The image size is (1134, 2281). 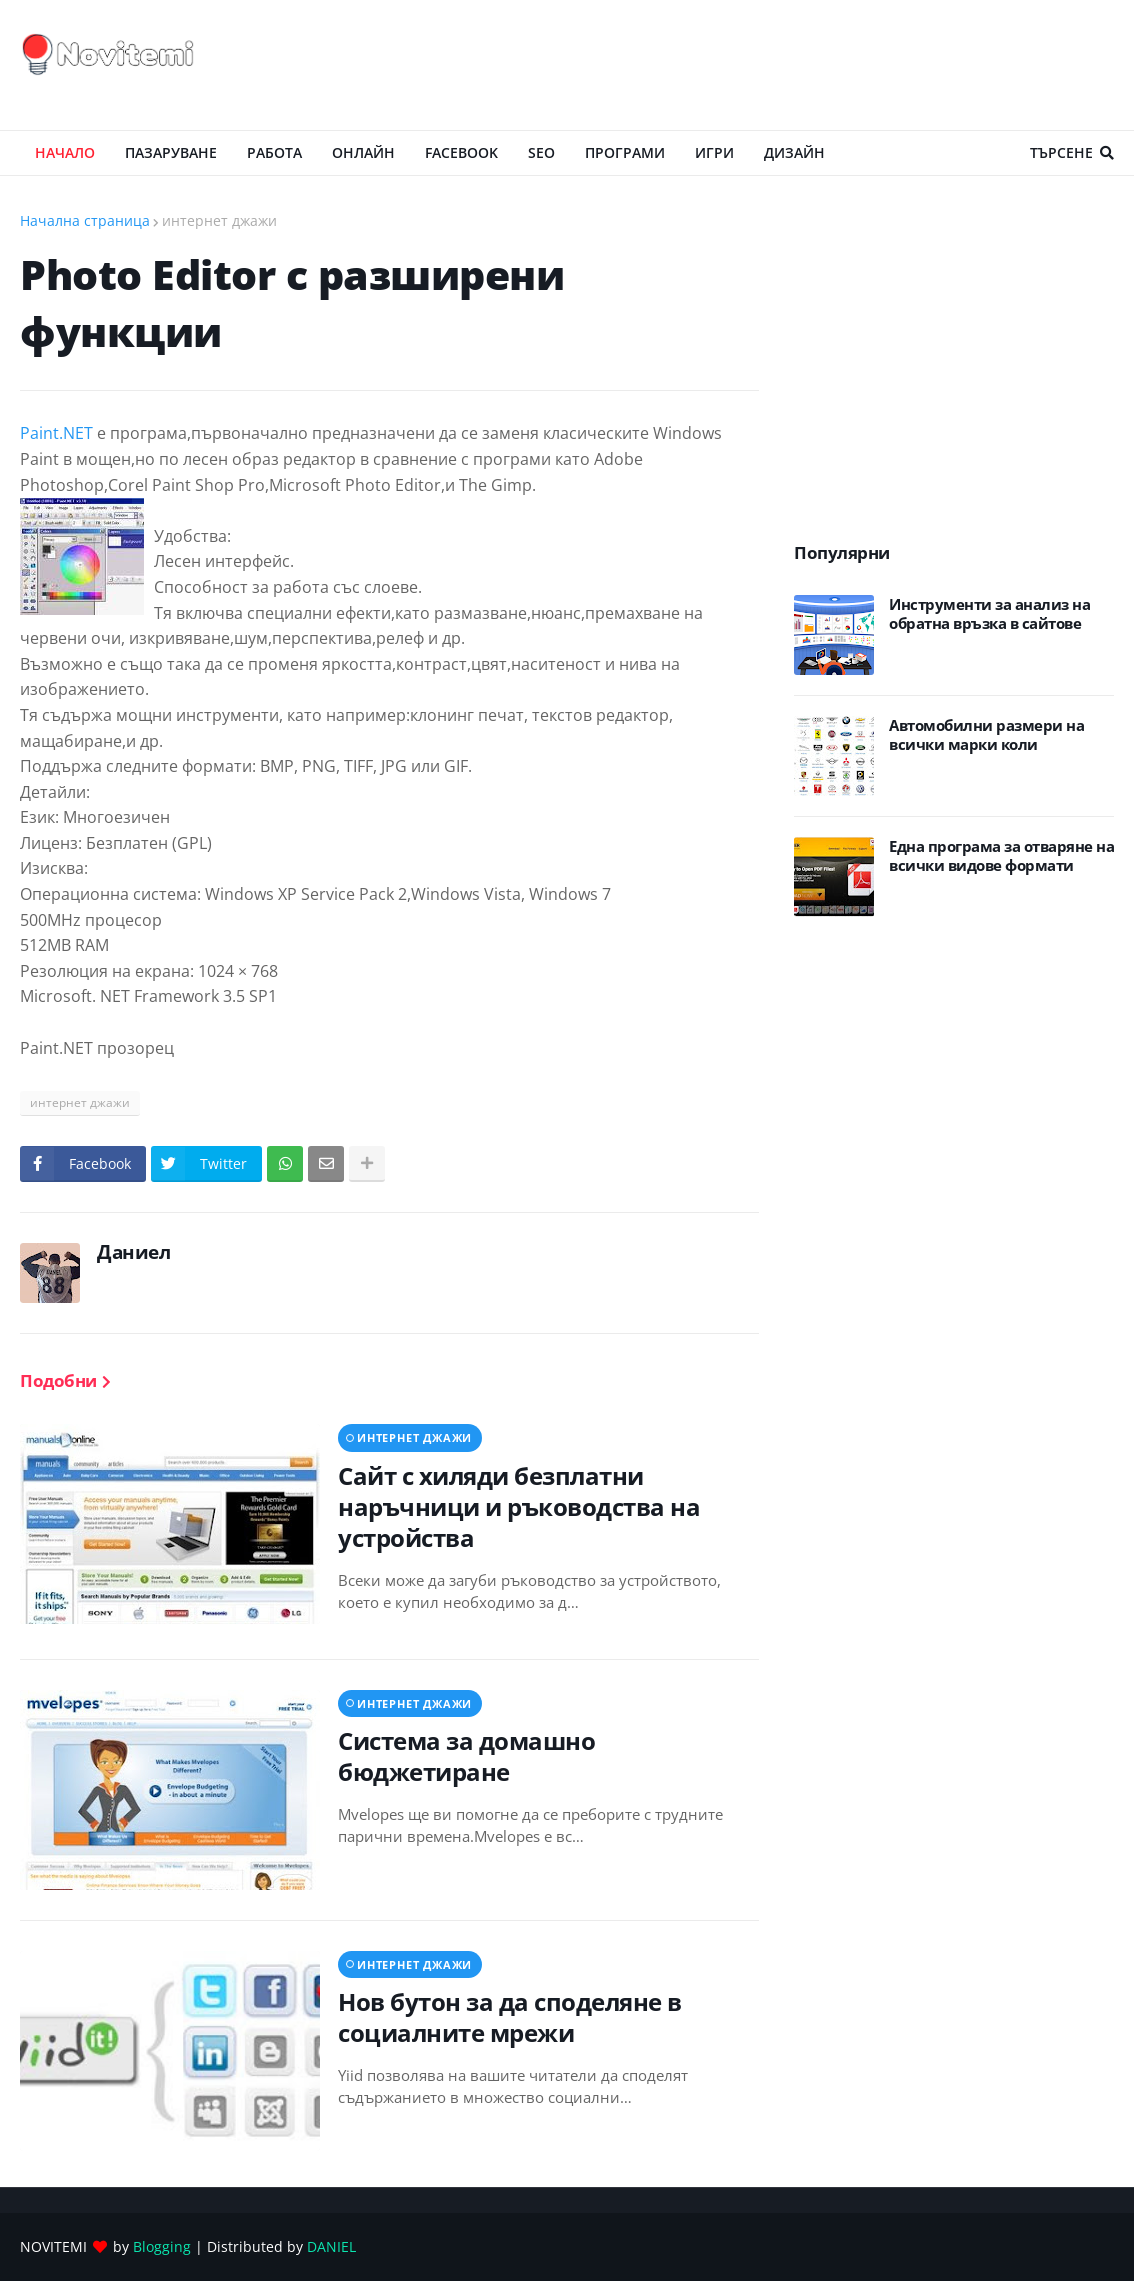 What do you see at coordinates (989, 614) in the screenshot?
I see `Инструменти за анализ на обратна връзка в сайтове` at bounding box center [989, 614].